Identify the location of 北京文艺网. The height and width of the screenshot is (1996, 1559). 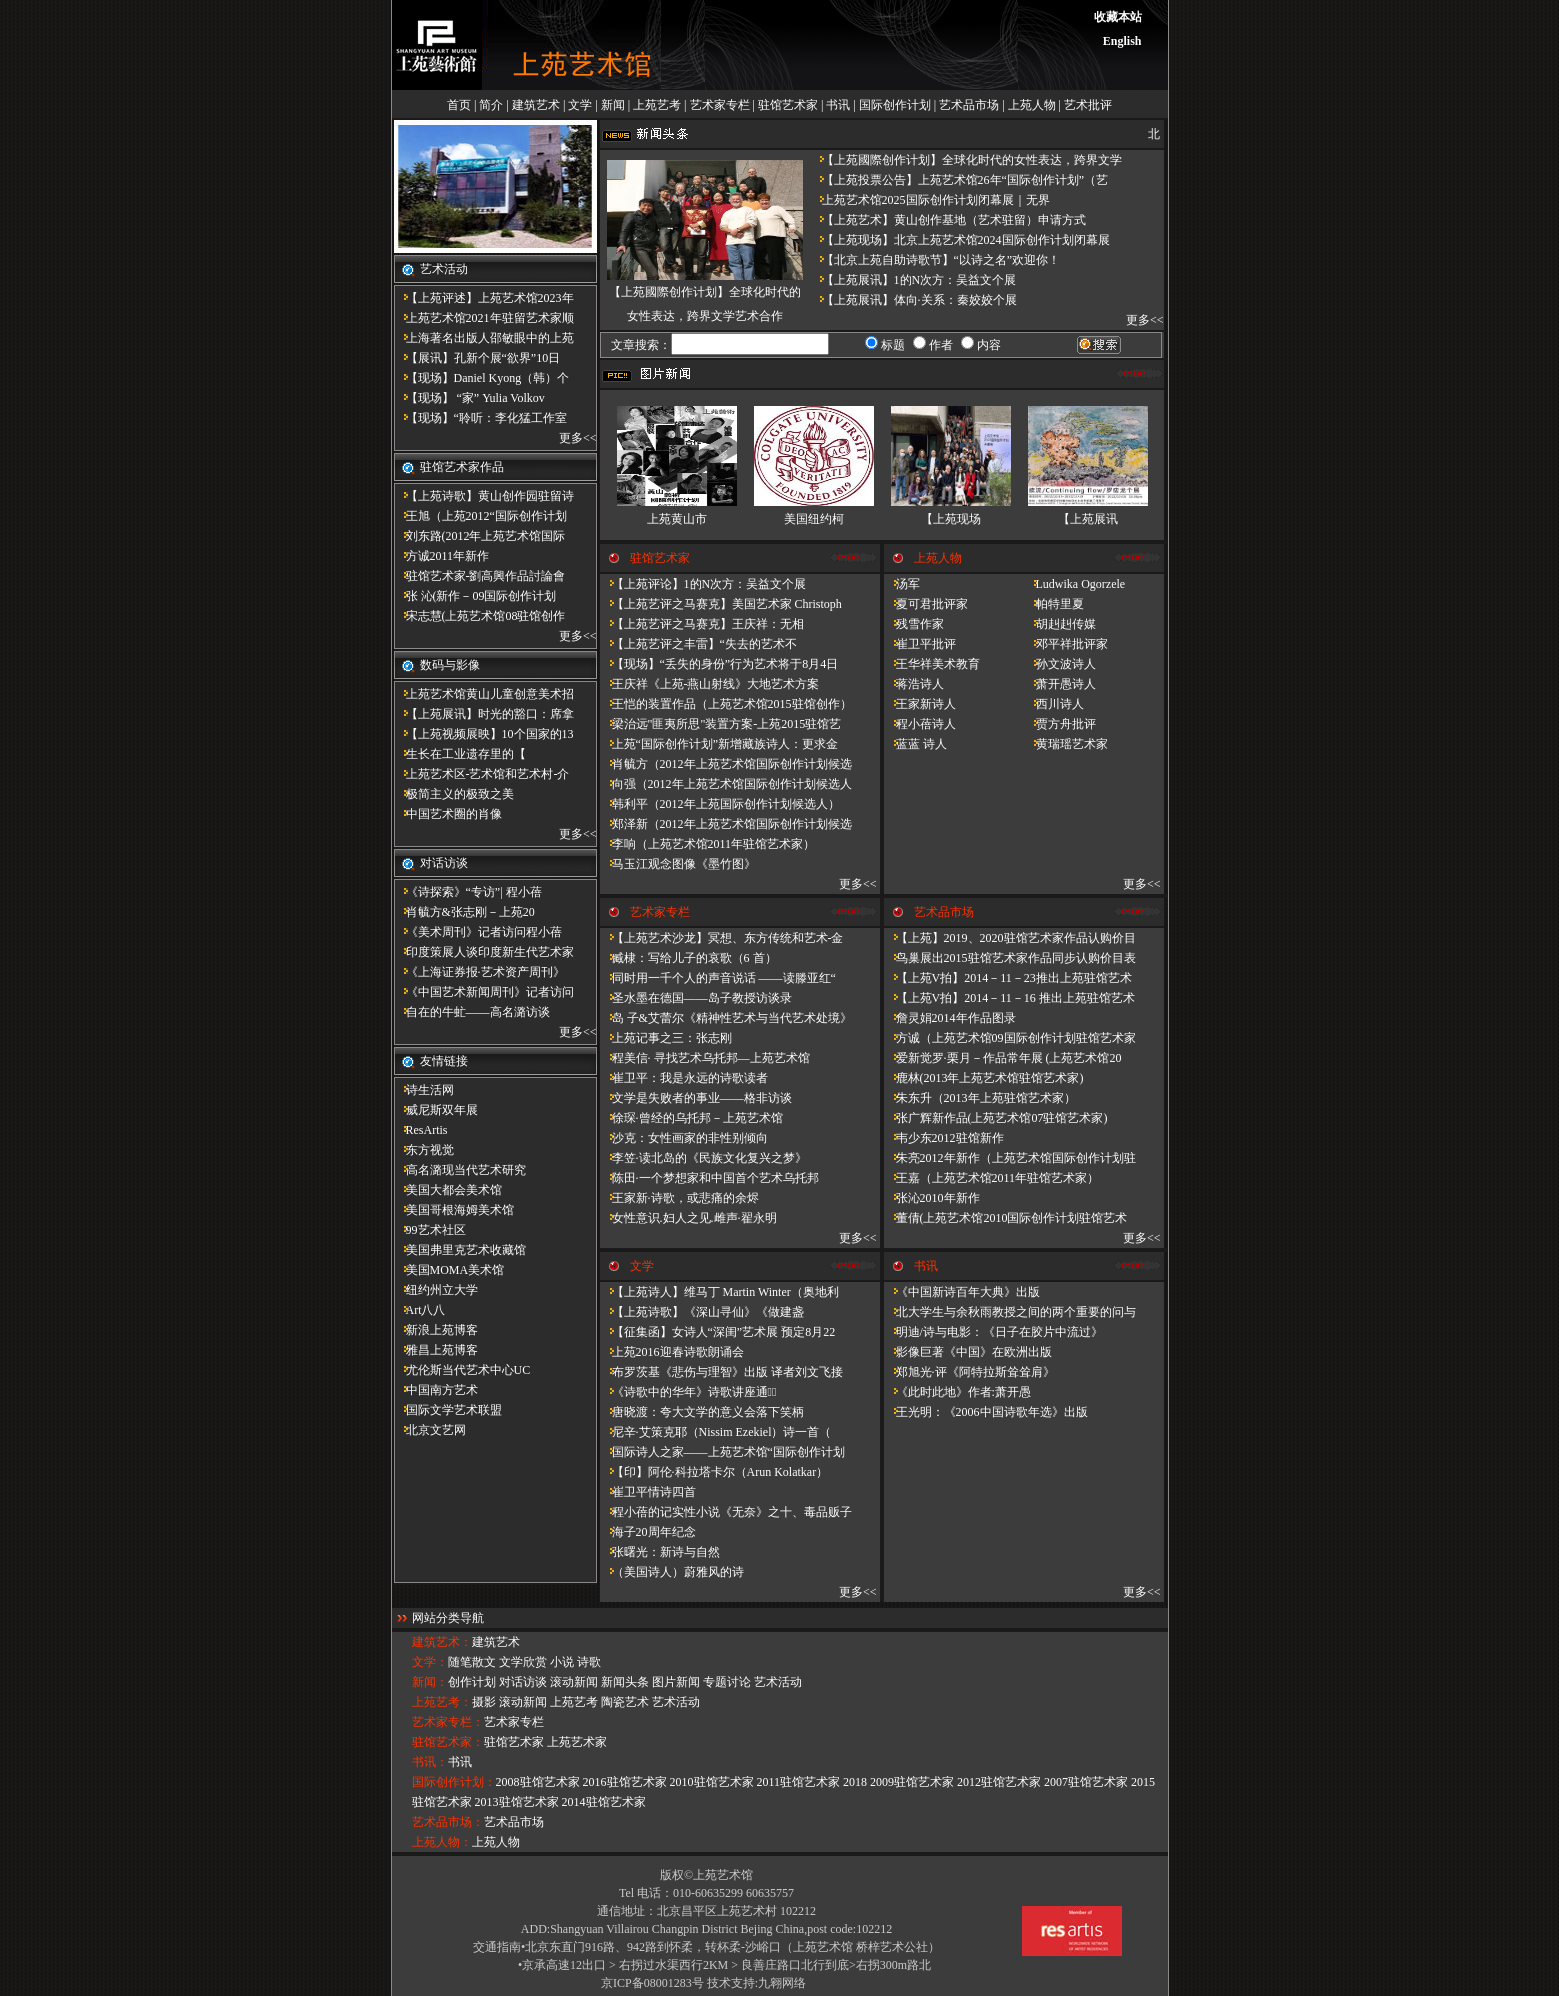
(430, 1430).